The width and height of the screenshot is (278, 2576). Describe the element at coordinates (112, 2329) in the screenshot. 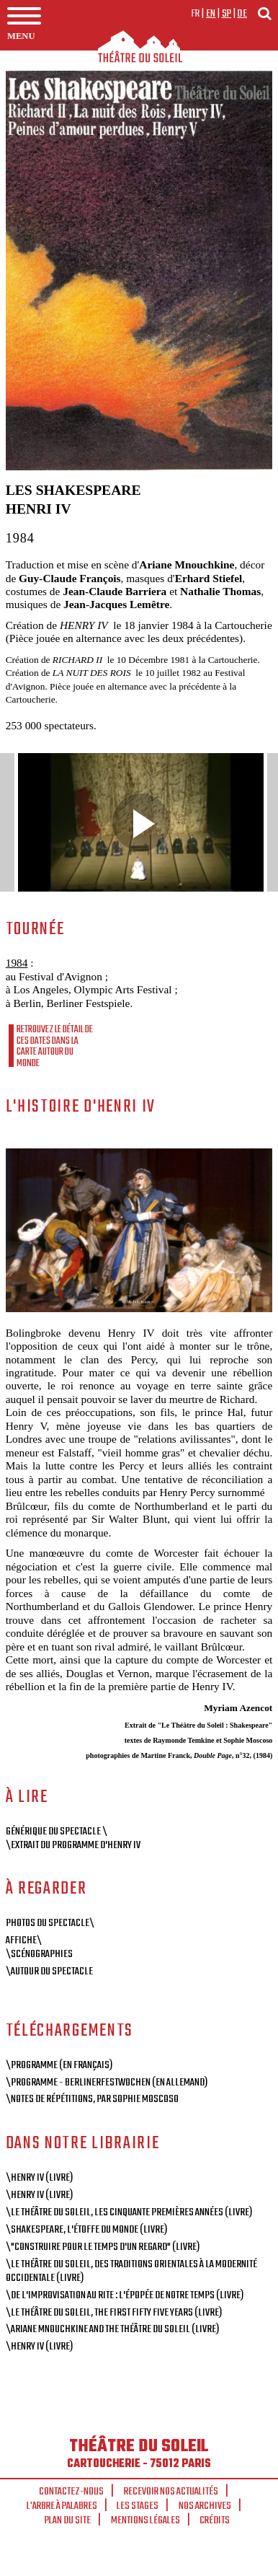

I see `\Ariane Mnouchkine and the Théâtre du Soleil (livre)` at that location.